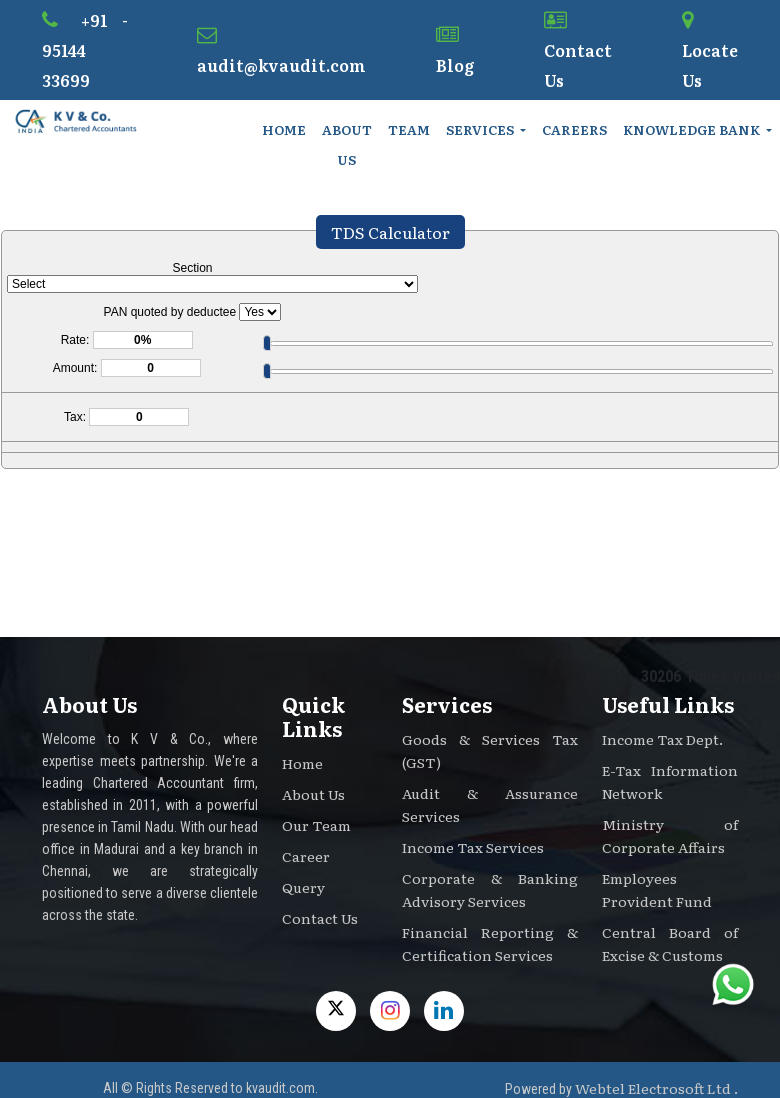  I want to click on Webtel Electrosoft Ltd ., so click(656, 1088).